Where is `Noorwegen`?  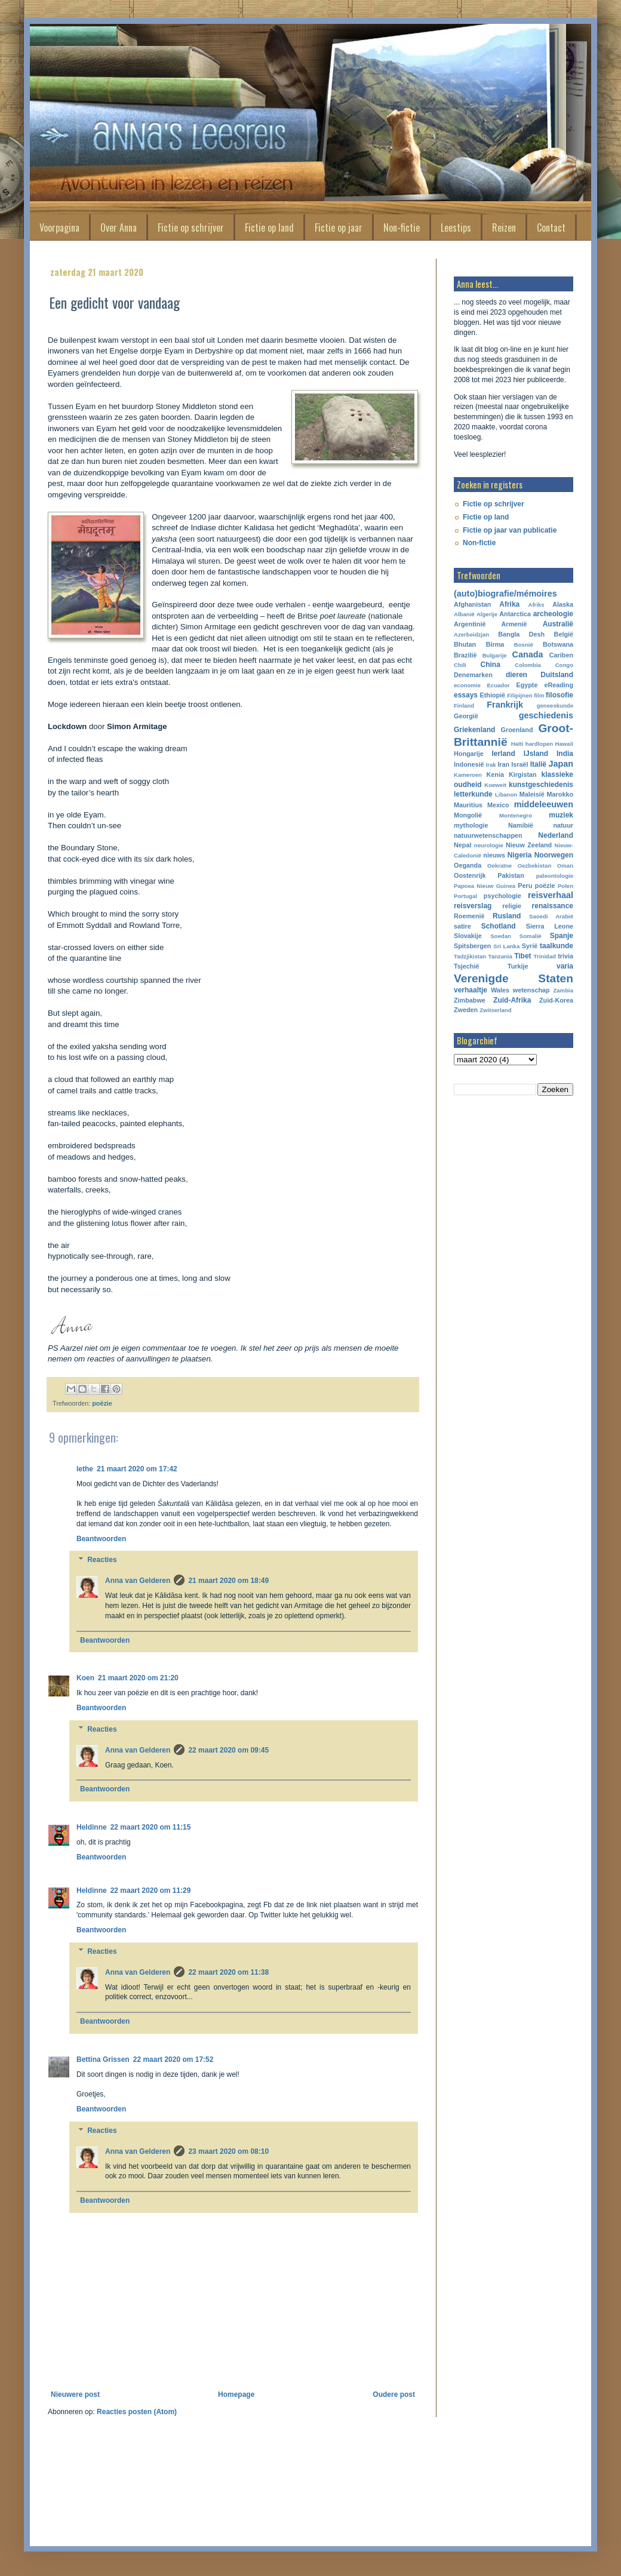
Noorwegen is located at coordinates (553, 855).